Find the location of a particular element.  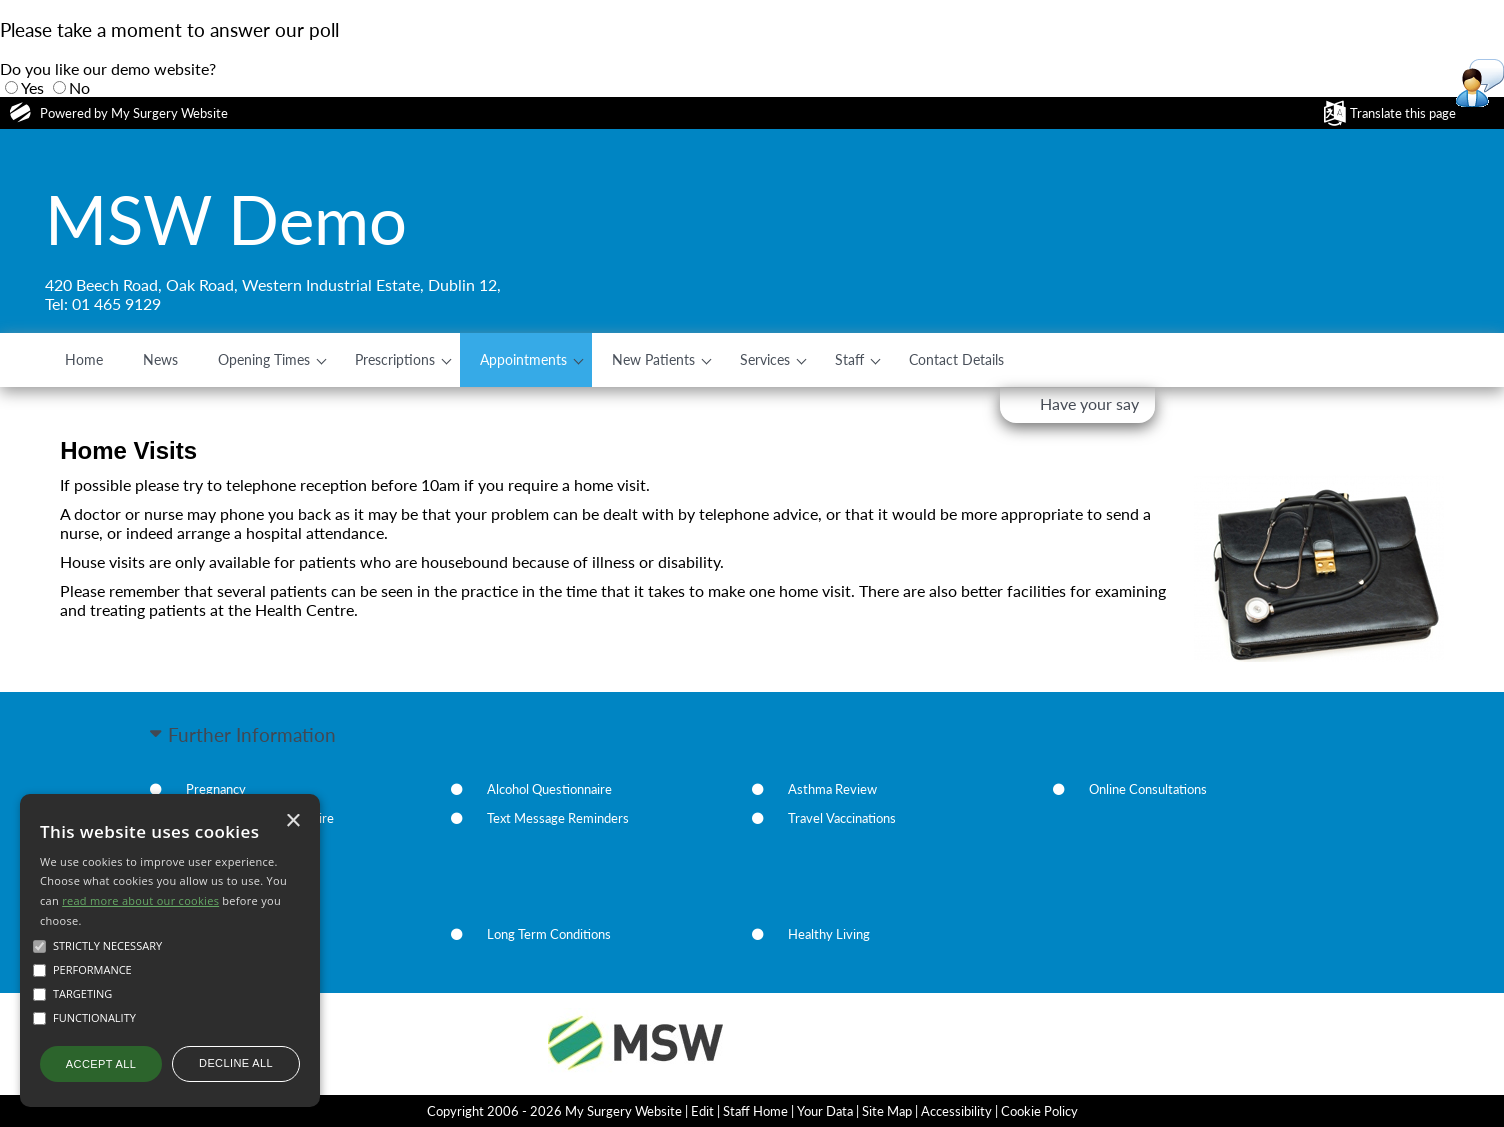

My Surgery Website is located at coordinates (169, 113).